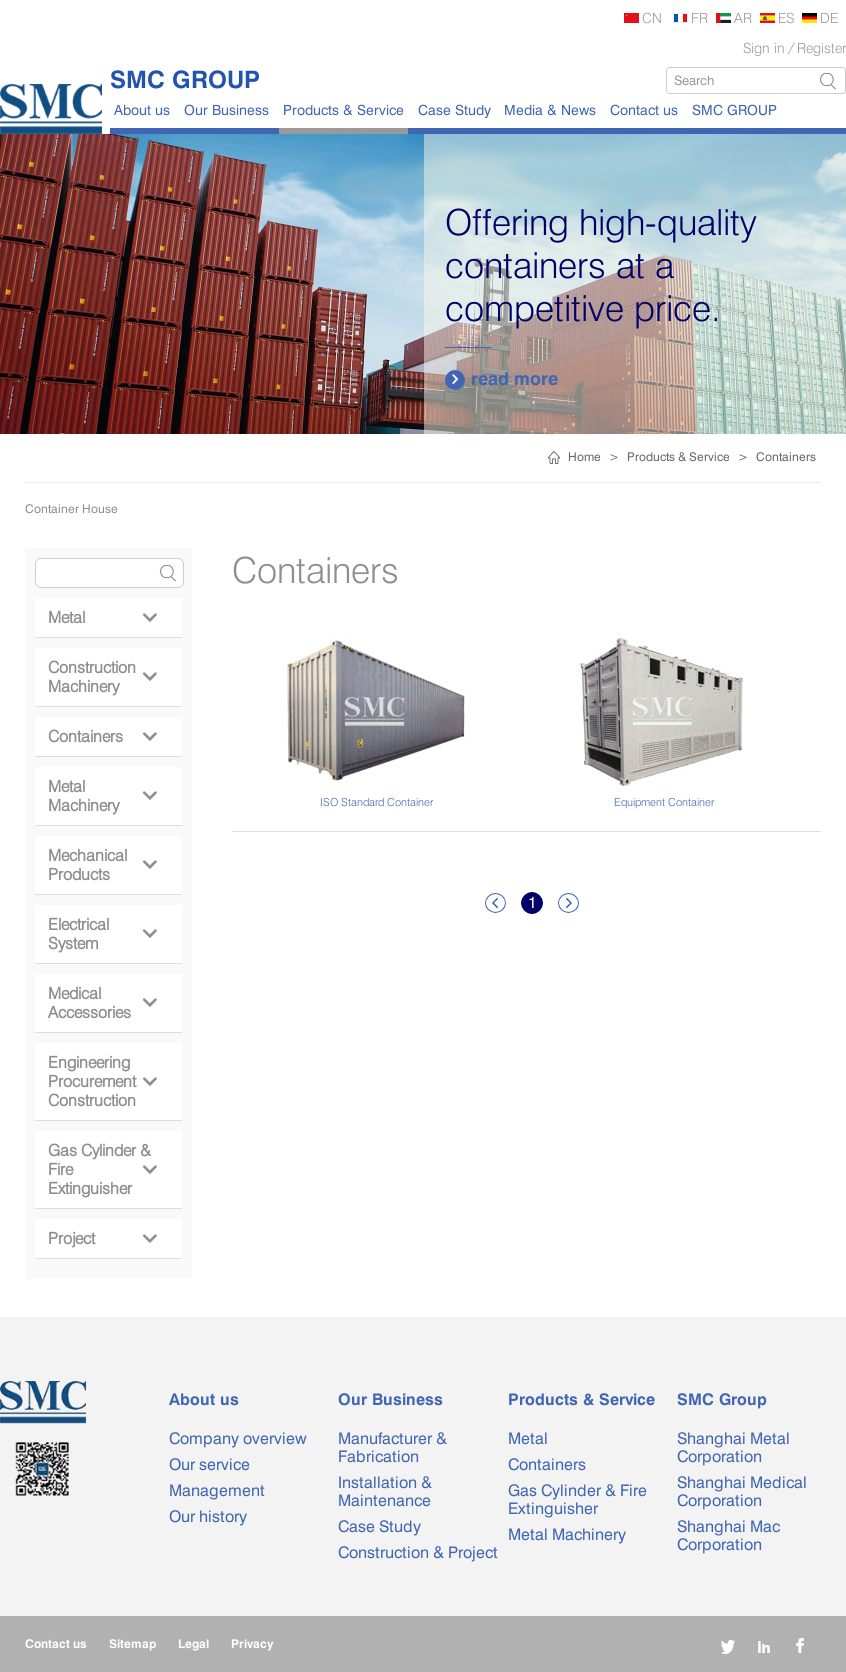  What do you see at coordinates (102, 934) in the screenshot?
I see `Electrical System` at bounding box center [102, 934].